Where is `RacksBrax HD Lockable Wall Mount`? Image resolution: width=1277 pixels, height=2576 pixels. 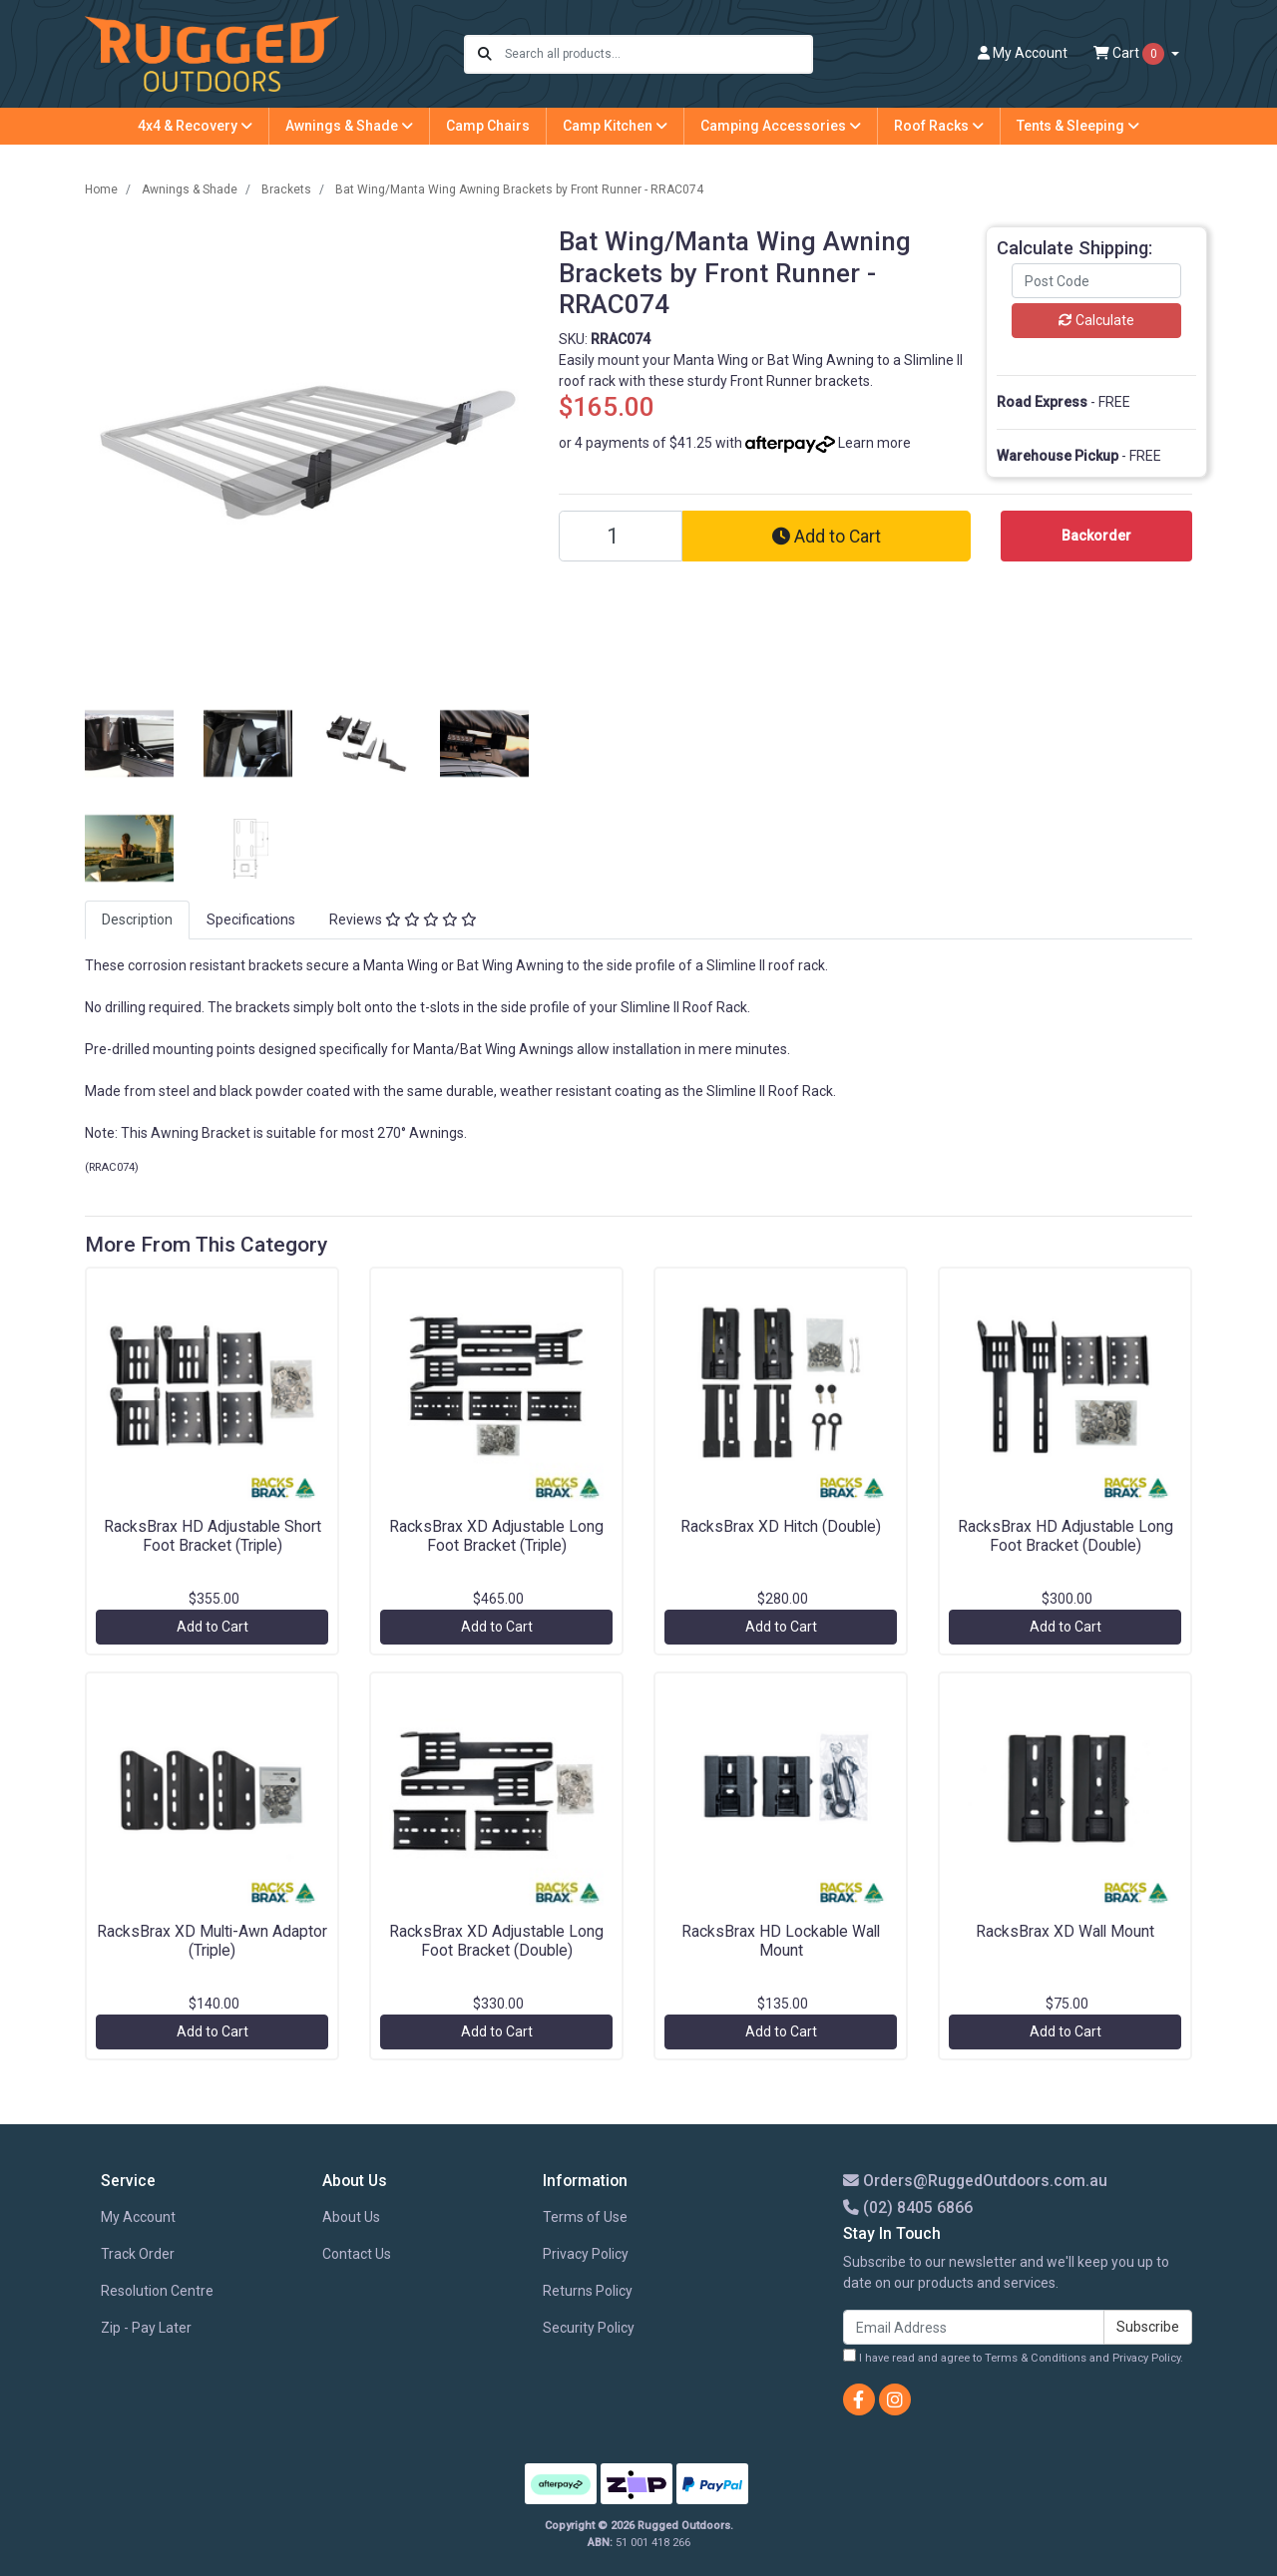
RacksBrax HD Lockable Wall Mount is located at coordinates (780, 1941).